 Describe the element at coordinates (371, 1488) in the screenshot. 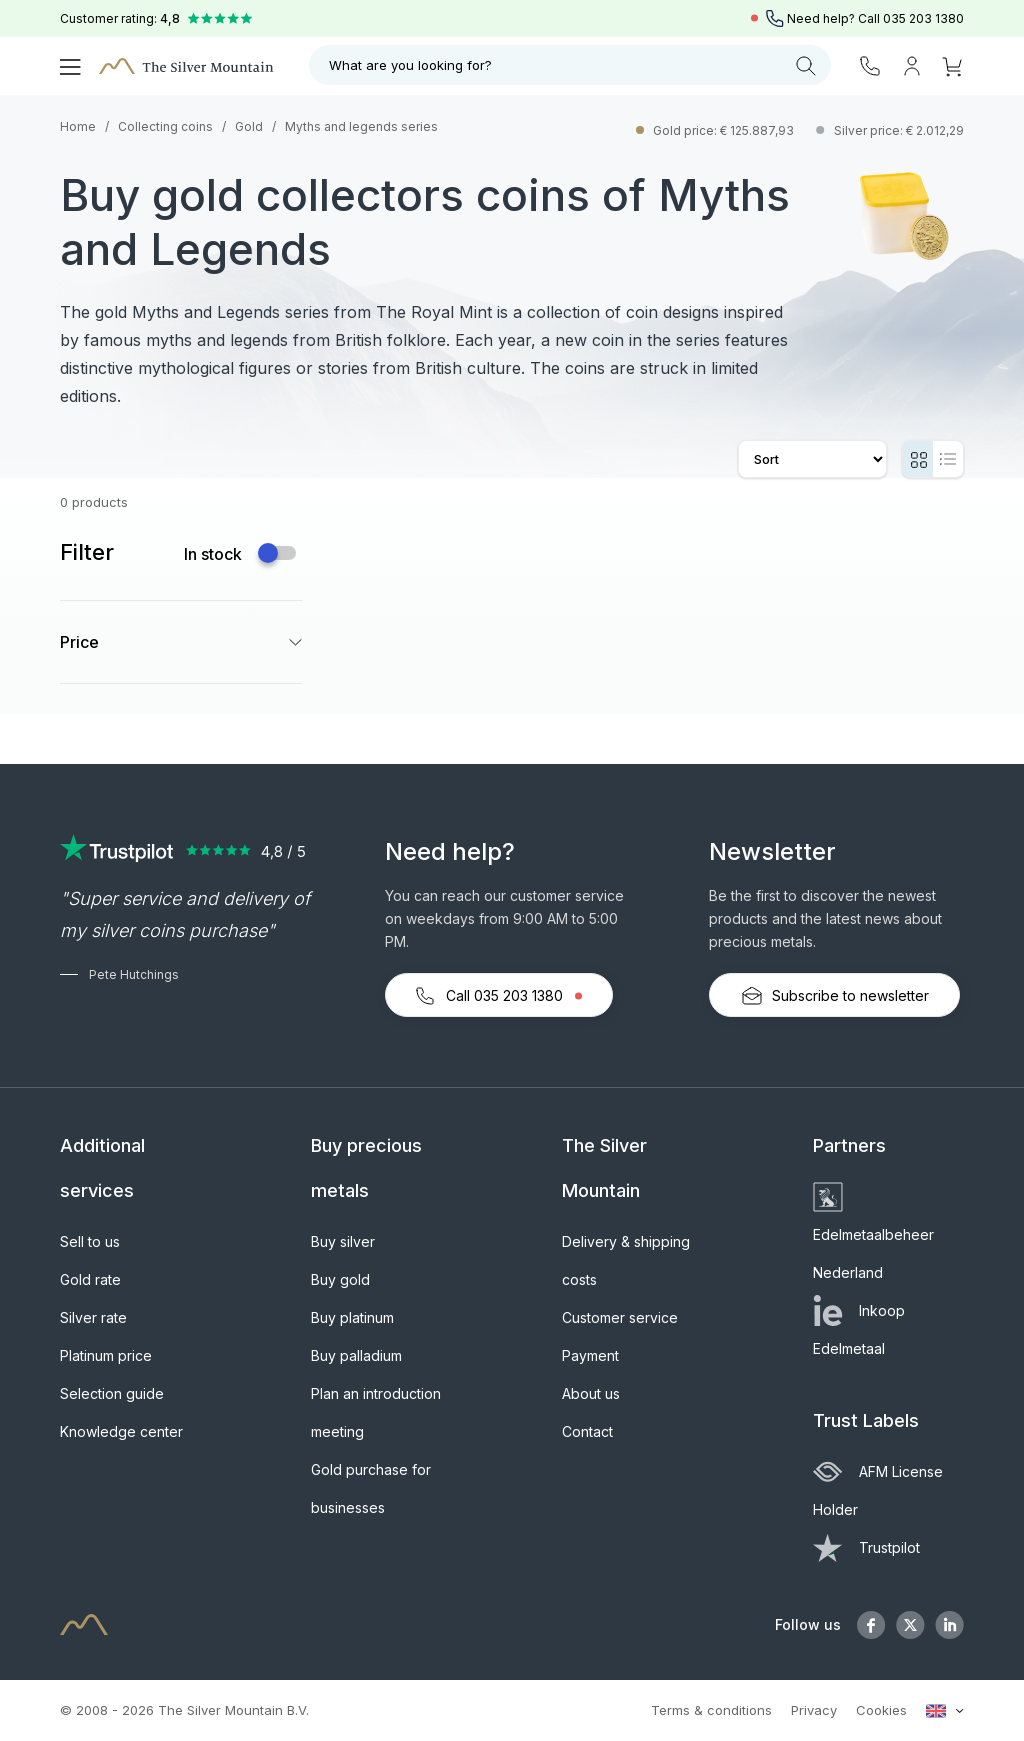

I see `Gold purchase for businesses` at that location.